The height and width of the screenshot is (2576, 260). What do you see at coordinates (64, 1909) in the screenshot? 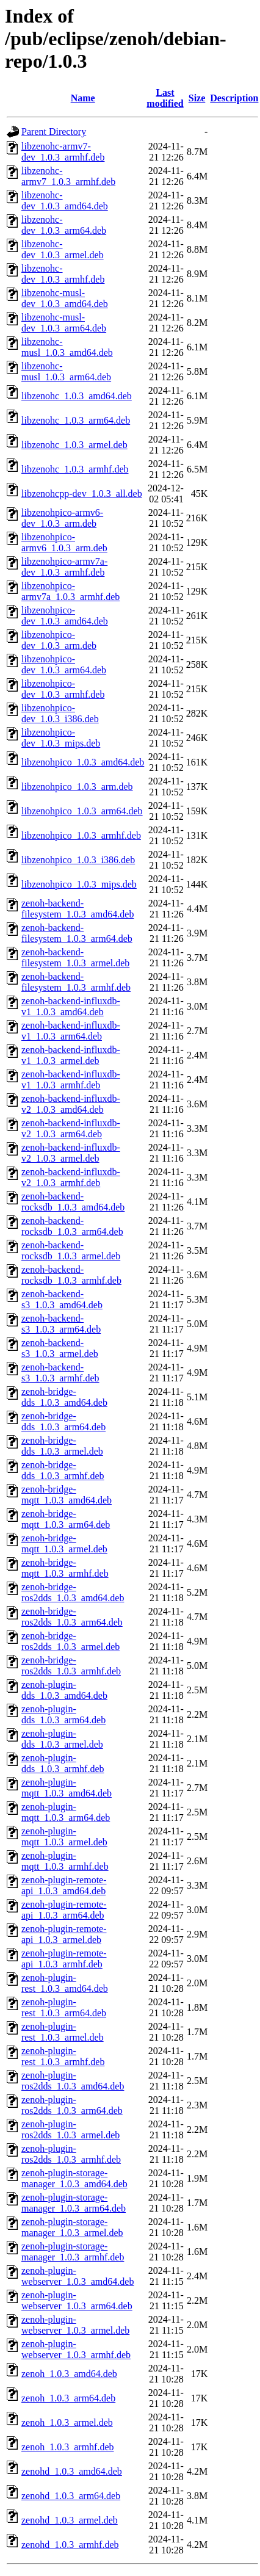
I see `zenoh-plugin-remote-api_1.0.3_arm64.deb` at bounding box center [64, 1909].